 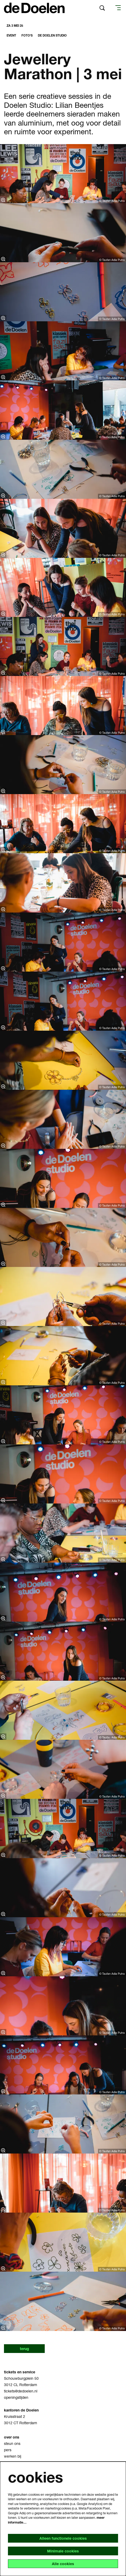 I want to click on werken bij, so click(x=12, y=2456).